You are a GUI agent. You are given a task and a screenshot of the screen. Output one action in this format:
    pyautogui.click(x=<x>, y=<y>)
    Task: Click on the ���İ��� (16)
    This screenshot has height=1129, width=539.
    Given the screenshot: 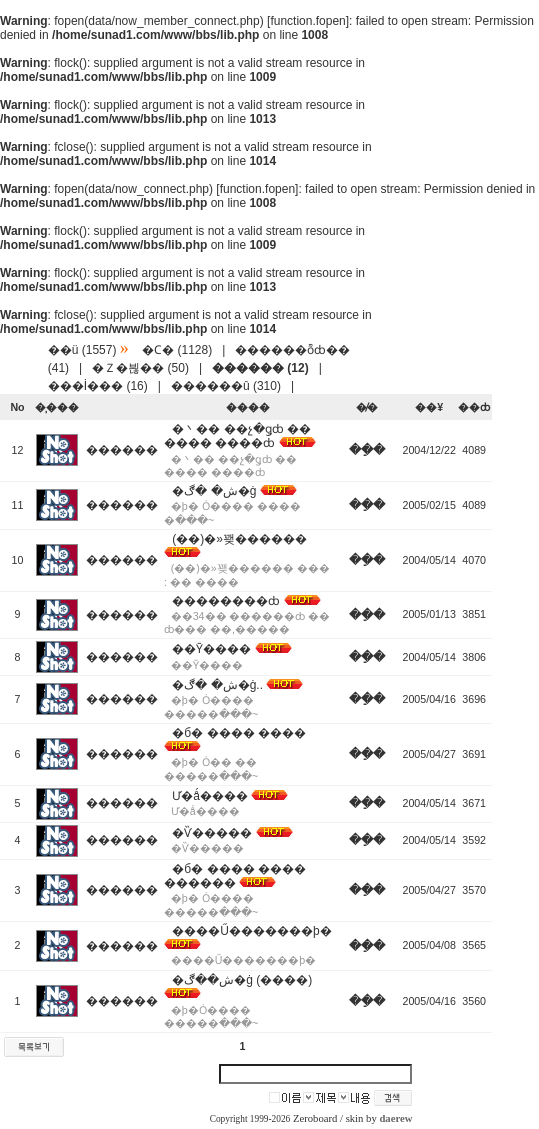 What is the action you would take?
    pyautogui.click(x=98, y=386)
    